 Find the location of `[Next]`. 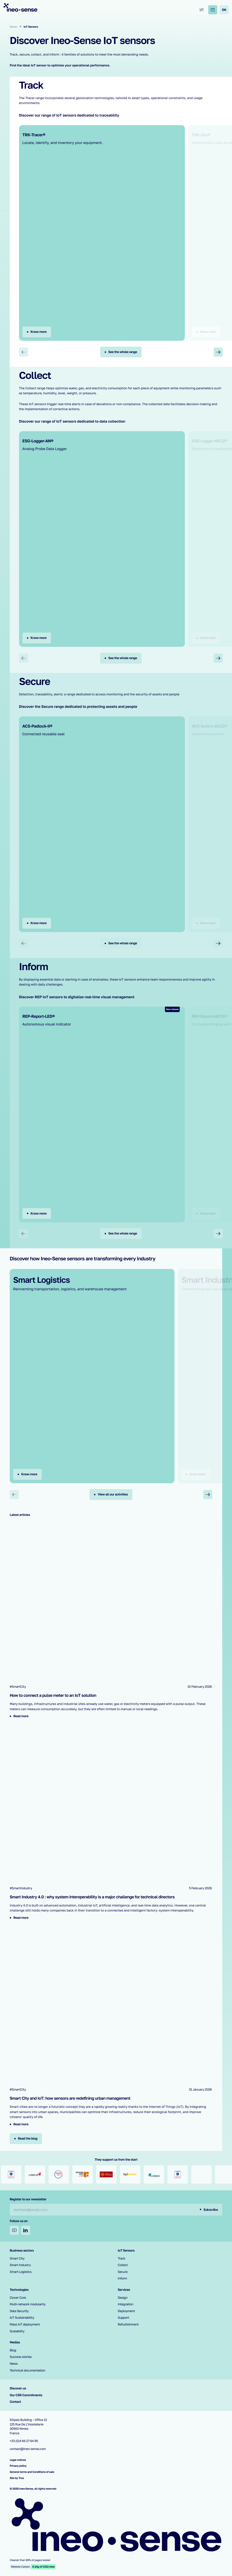

[Next] is located at coordinates (218, 352).